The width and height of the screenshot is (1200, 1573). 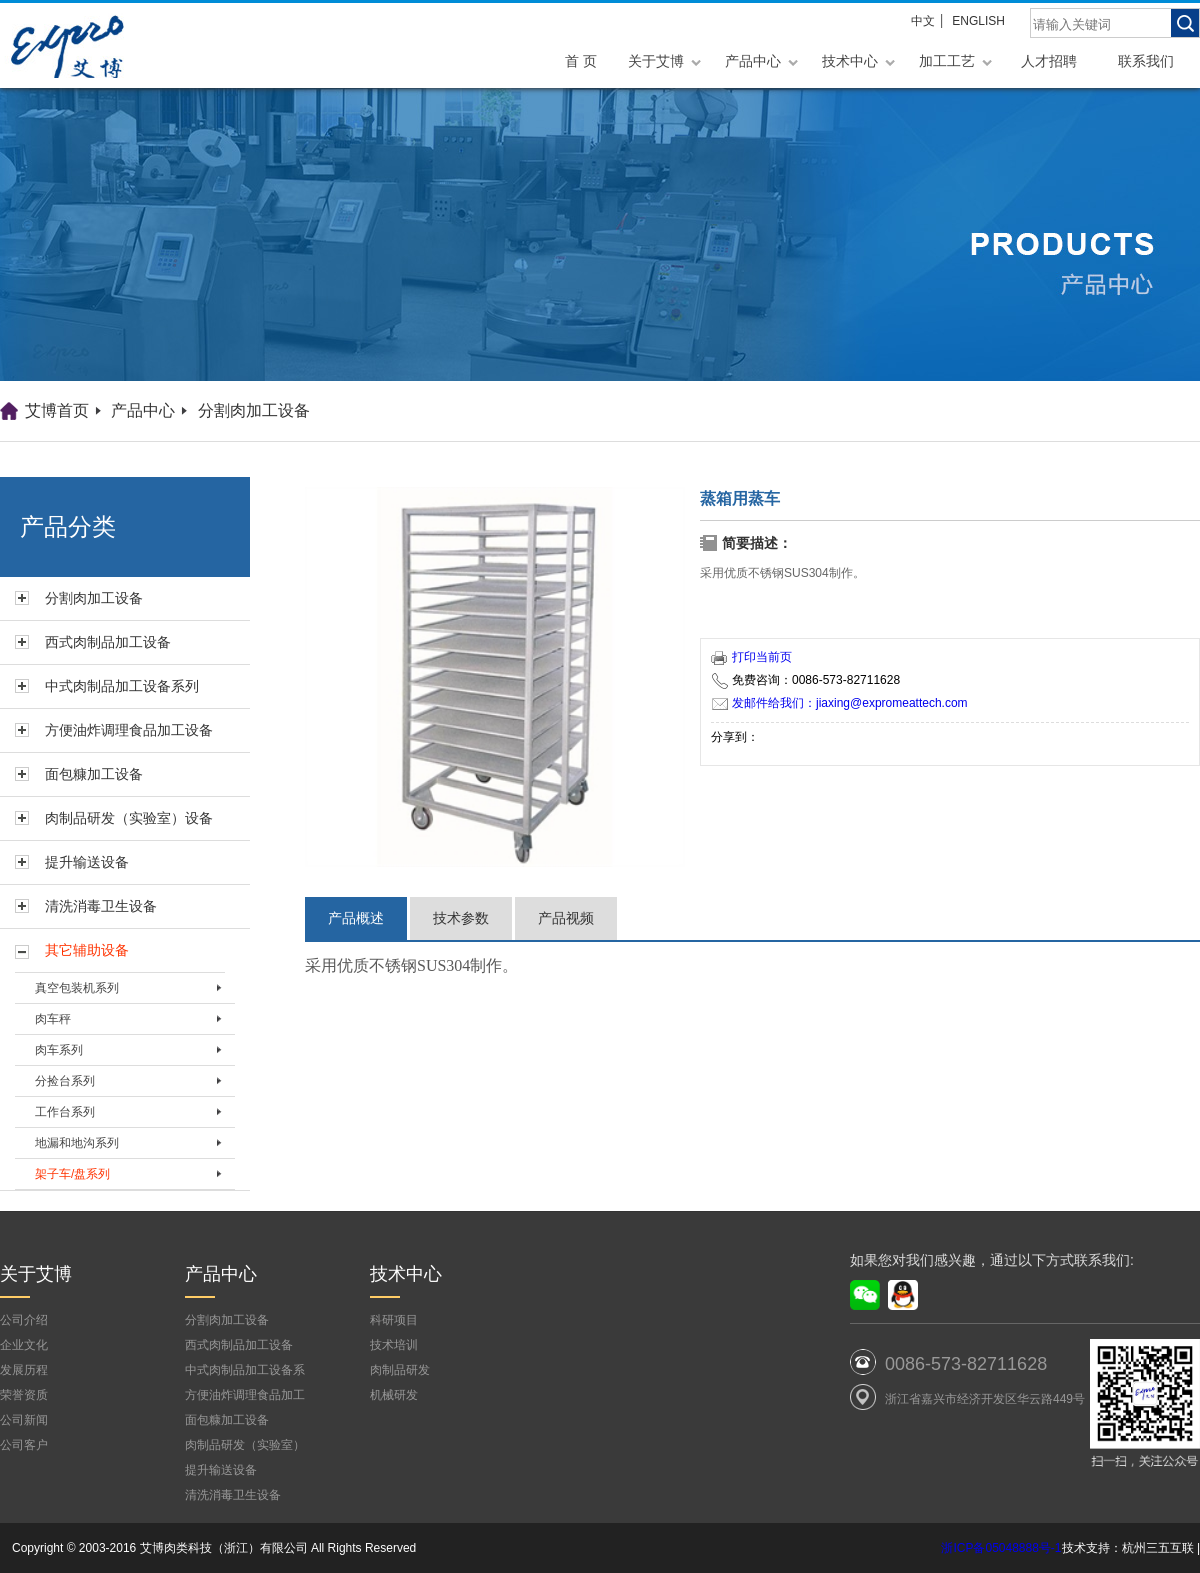 What do you see at coordinates (1049, 61) in the screenshot?
I see `人才招聘` at bounding box center [1049, 61].